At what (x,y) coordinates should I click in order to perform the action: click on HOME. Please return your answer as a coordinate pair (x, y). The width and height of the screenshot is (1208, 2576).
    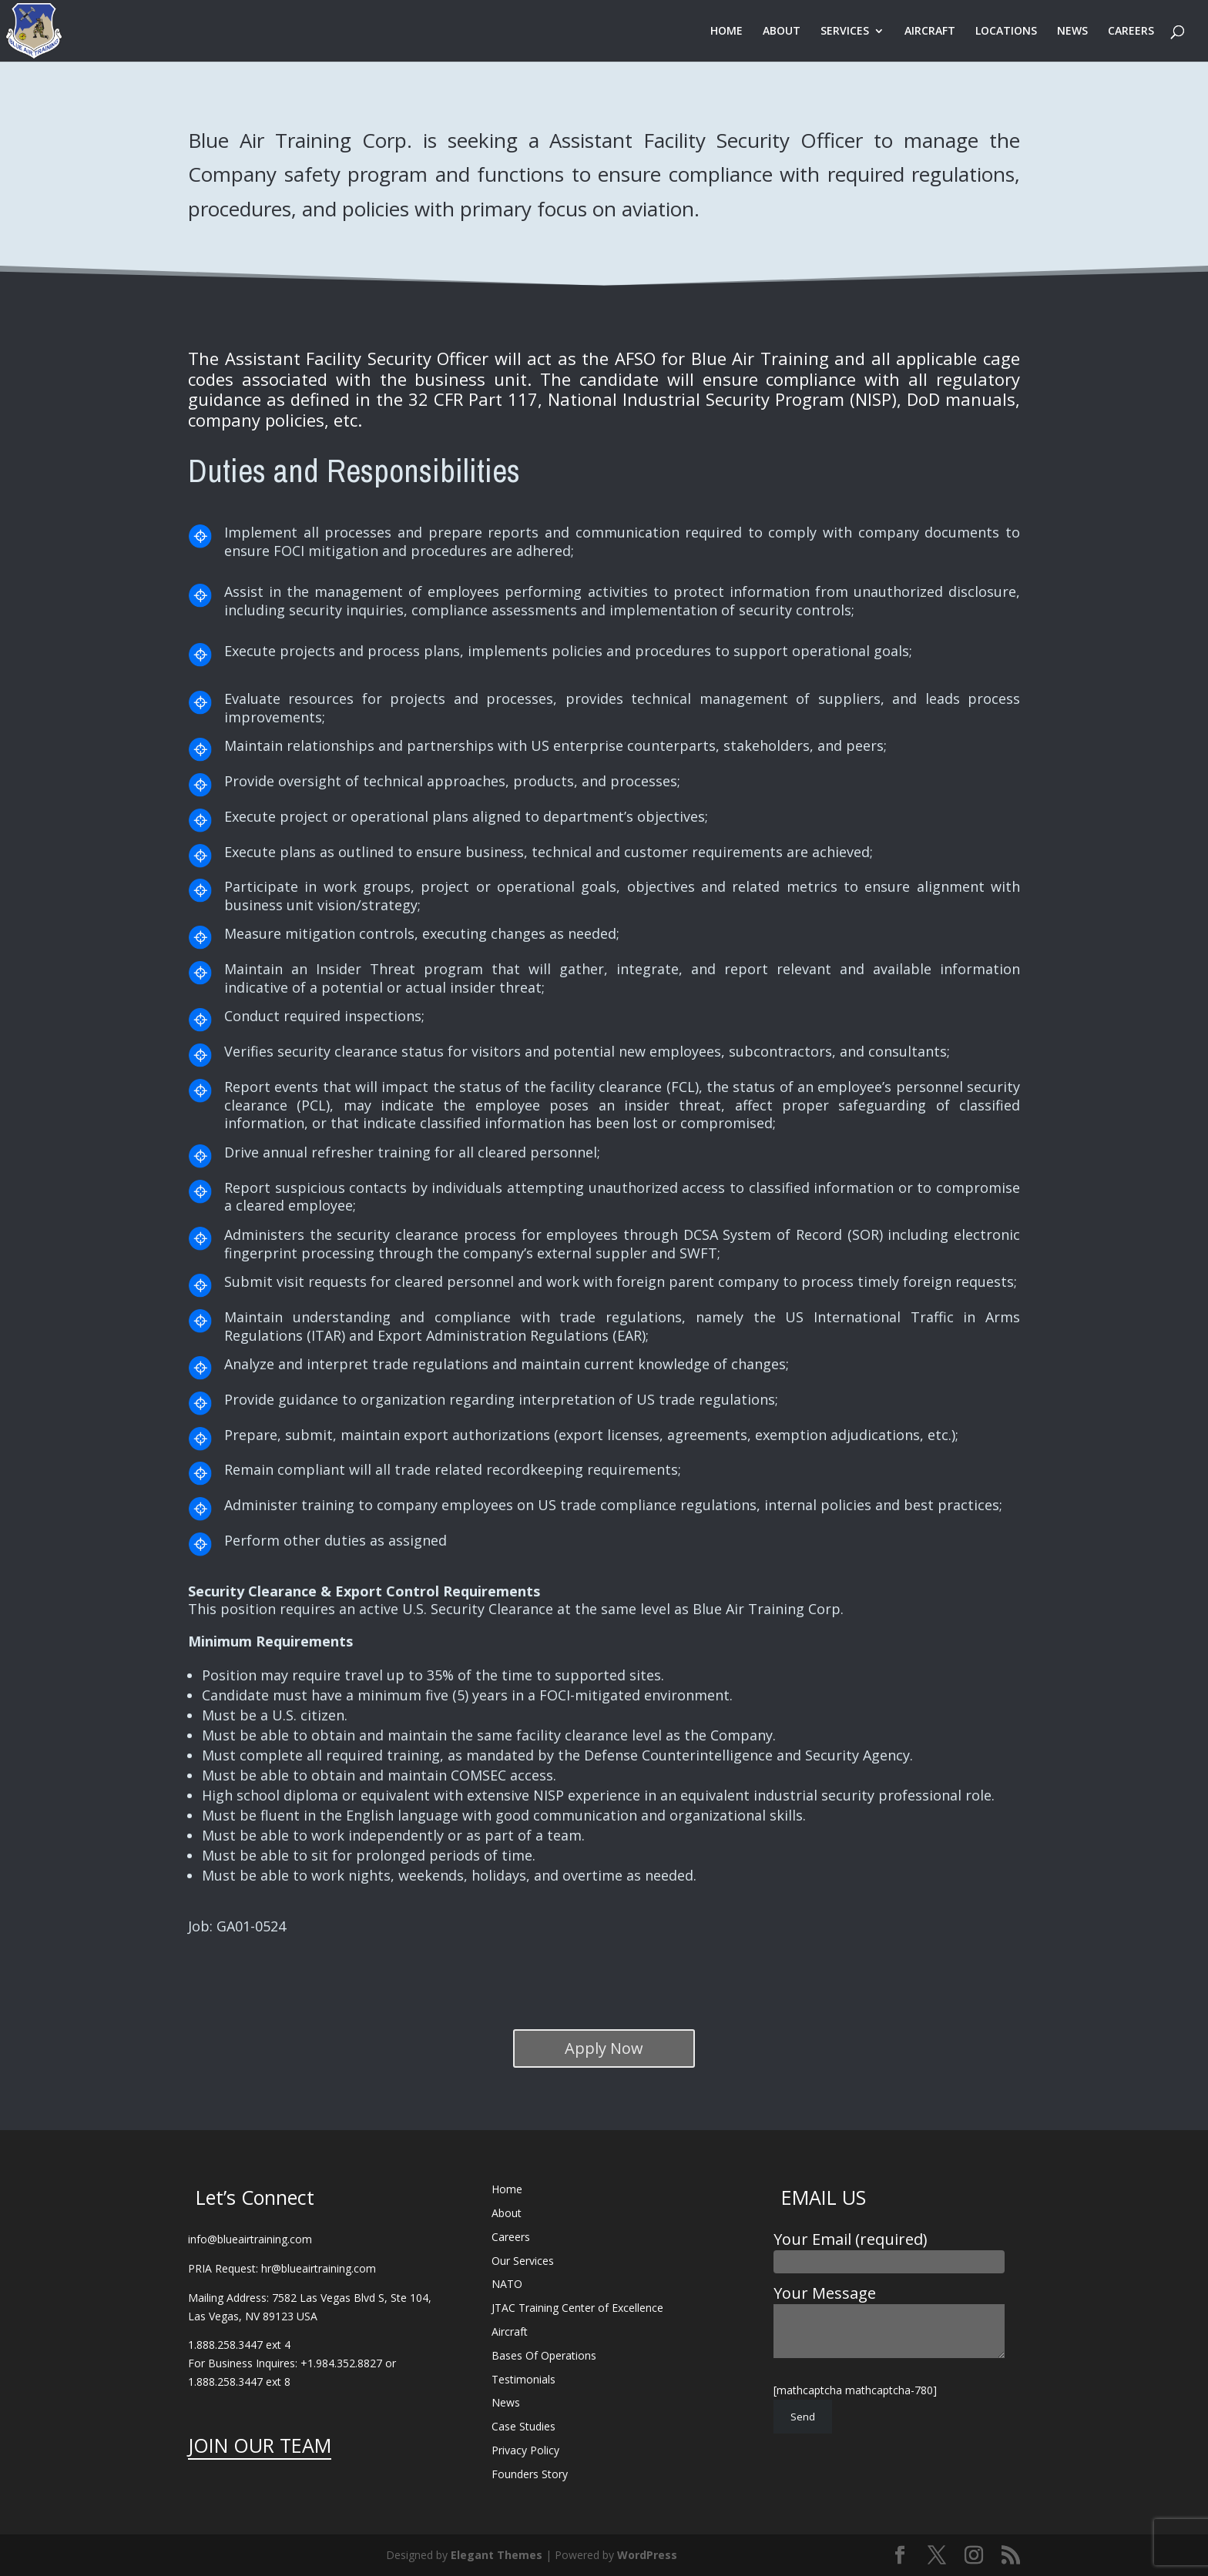
    Looking at the image, I should click on (726, 31).